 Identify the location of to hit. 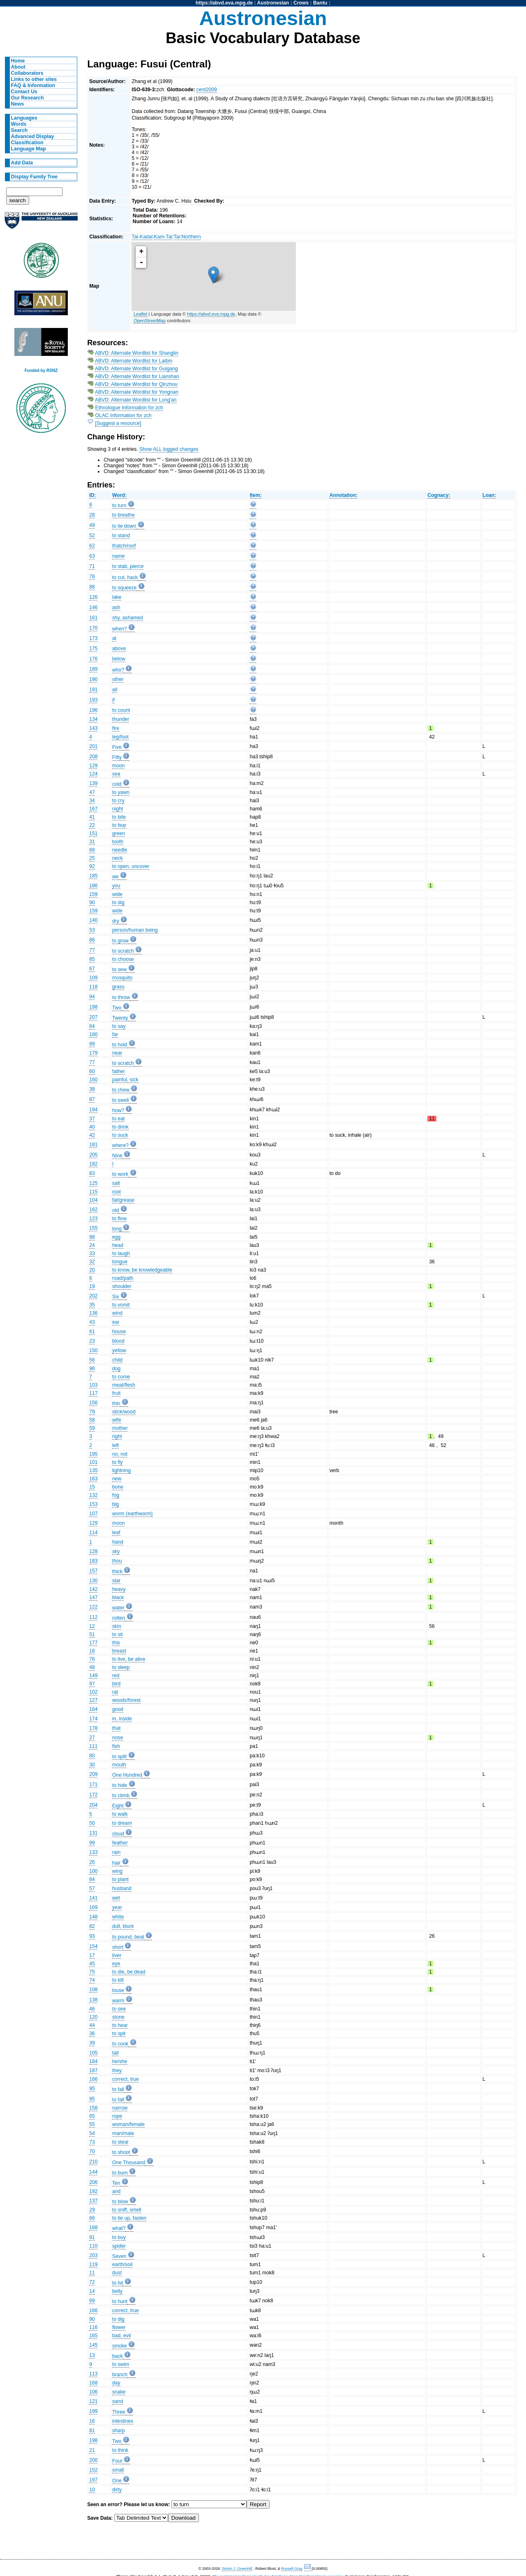
(117, 2283).